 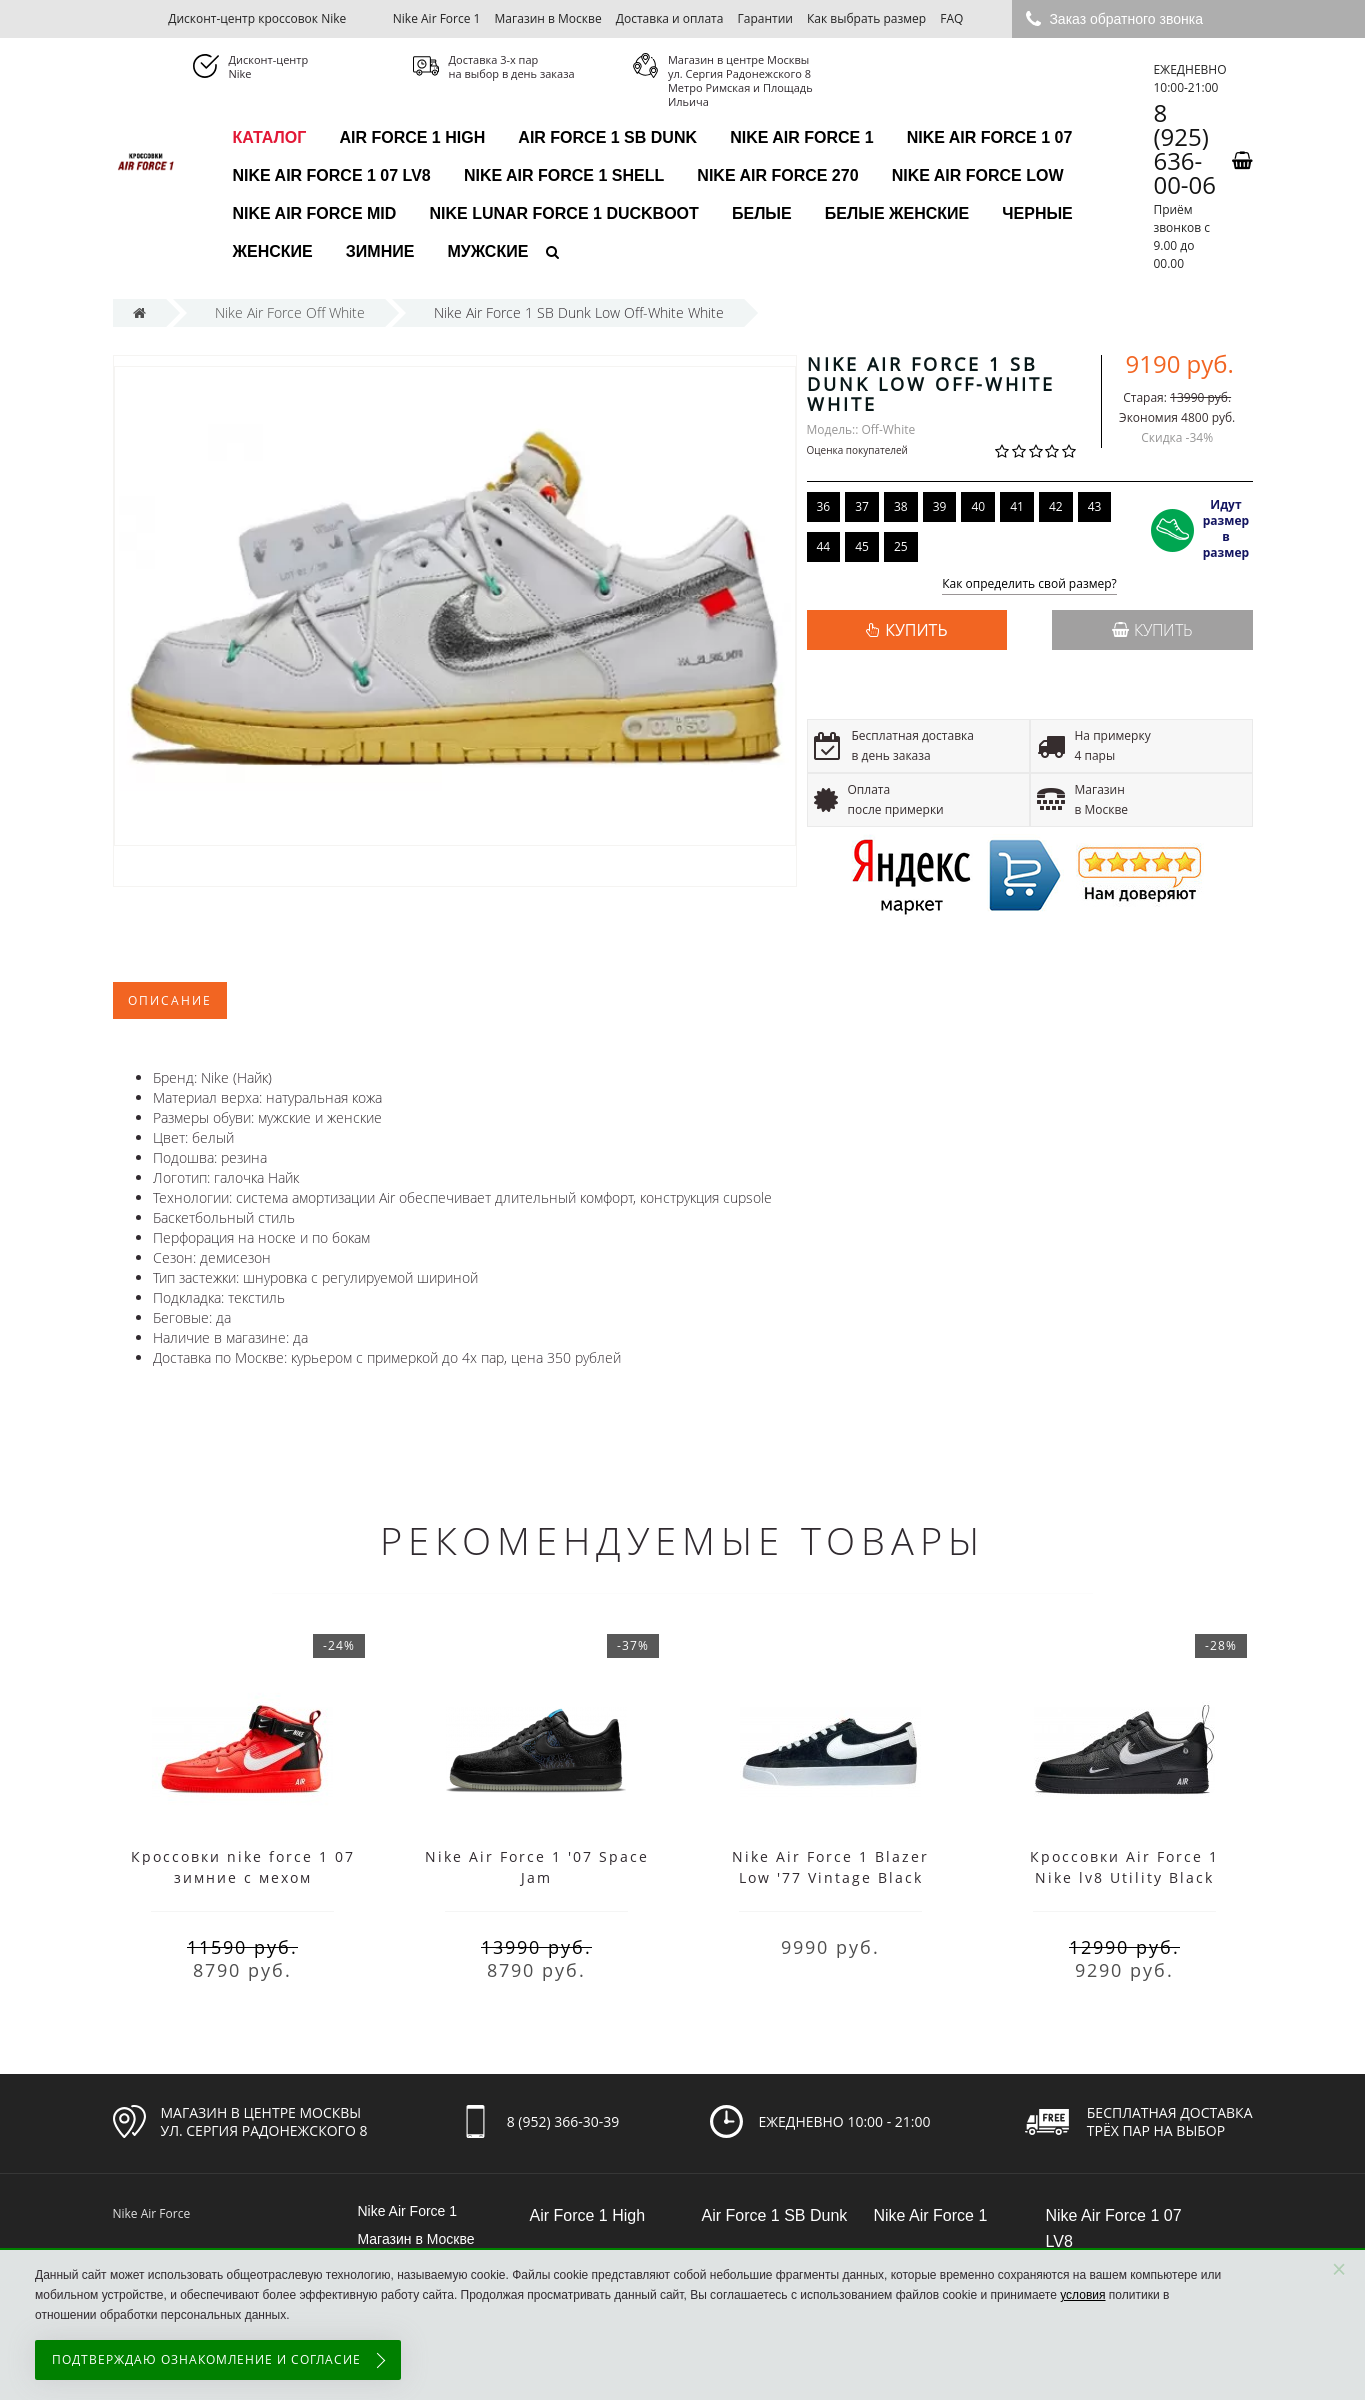 What do you see at coordinates (765, 18) in the screenshot?
I see `Гарантии` at bounding box center [765, 18].